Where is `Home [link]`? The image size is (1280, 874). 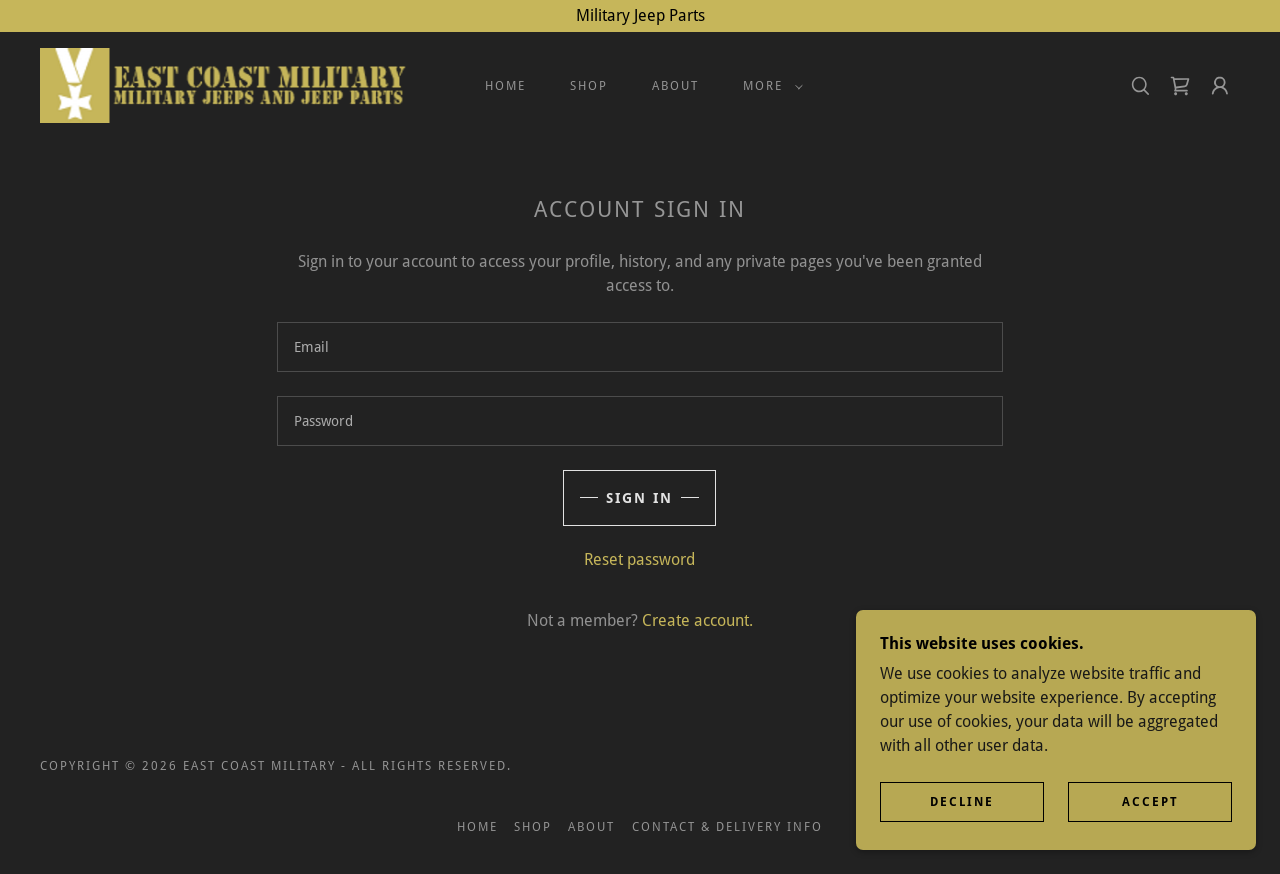 Home [link] is located at coordinates (505, 86).